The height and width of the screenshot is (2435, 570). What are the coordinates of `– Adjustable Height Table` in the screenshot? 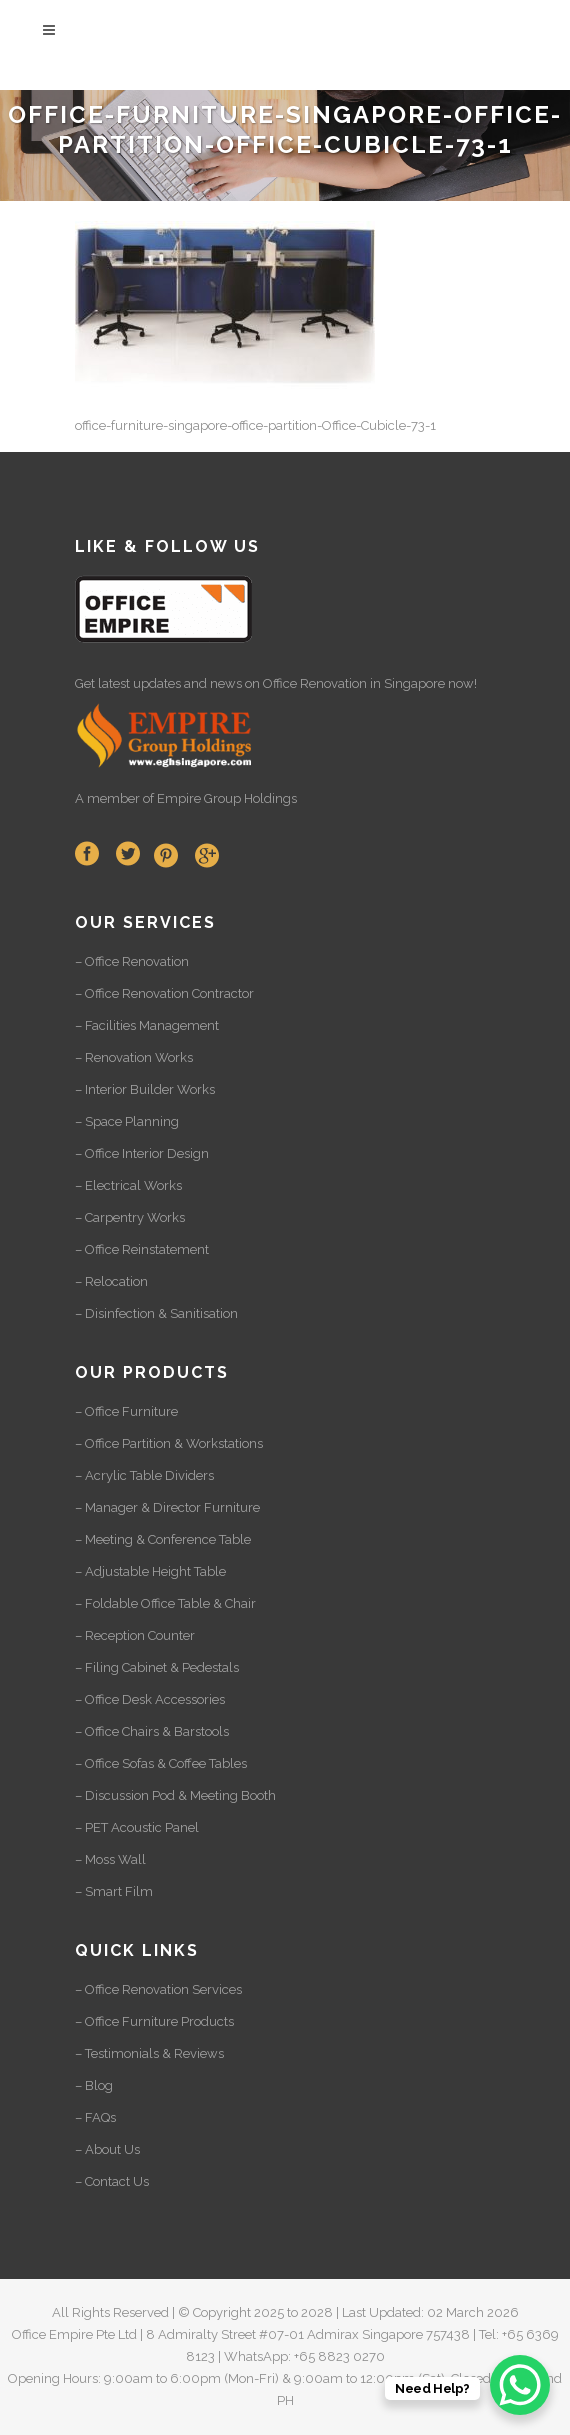 It's located at (150, 1571).